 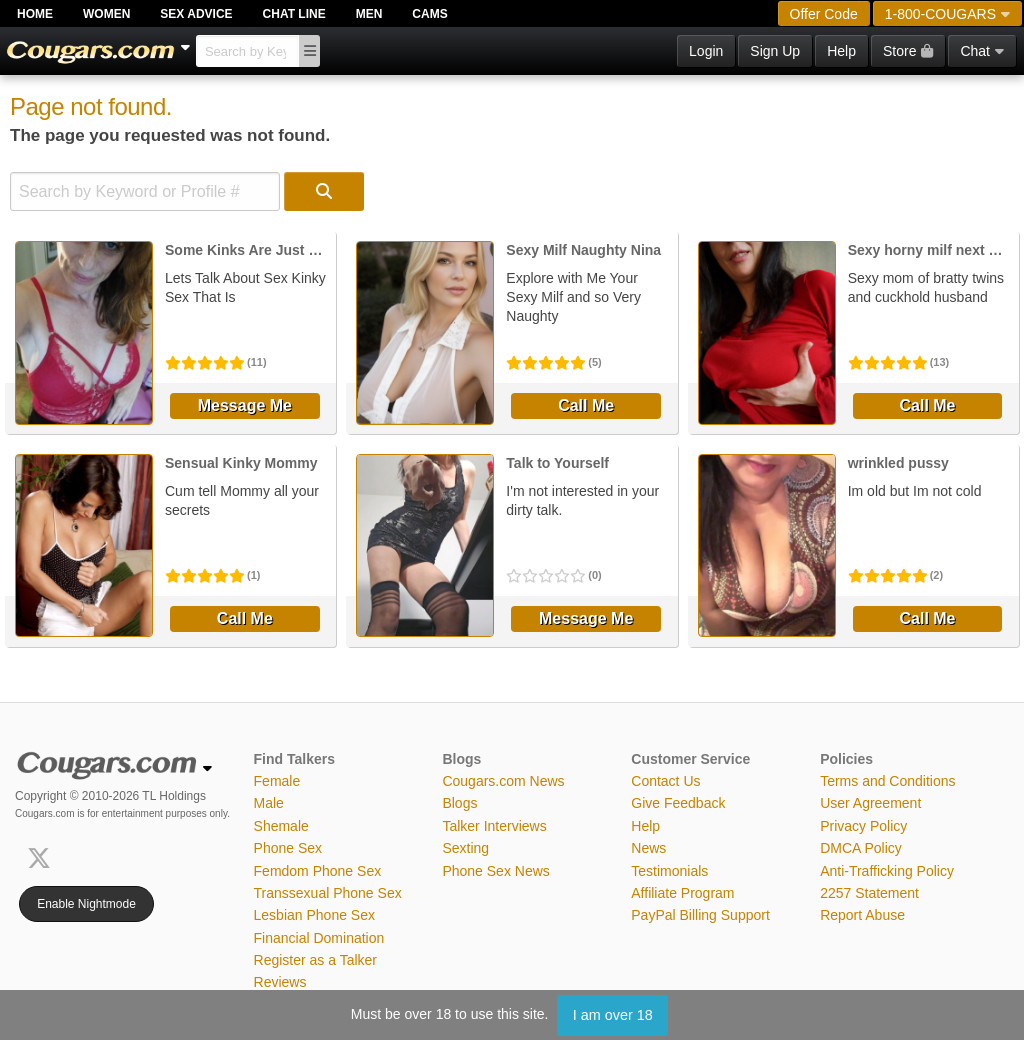 What do you see at coordinates (887, 781) in the screenshot?
I see `Terms and Conditions` at bounding box center [887, 781].